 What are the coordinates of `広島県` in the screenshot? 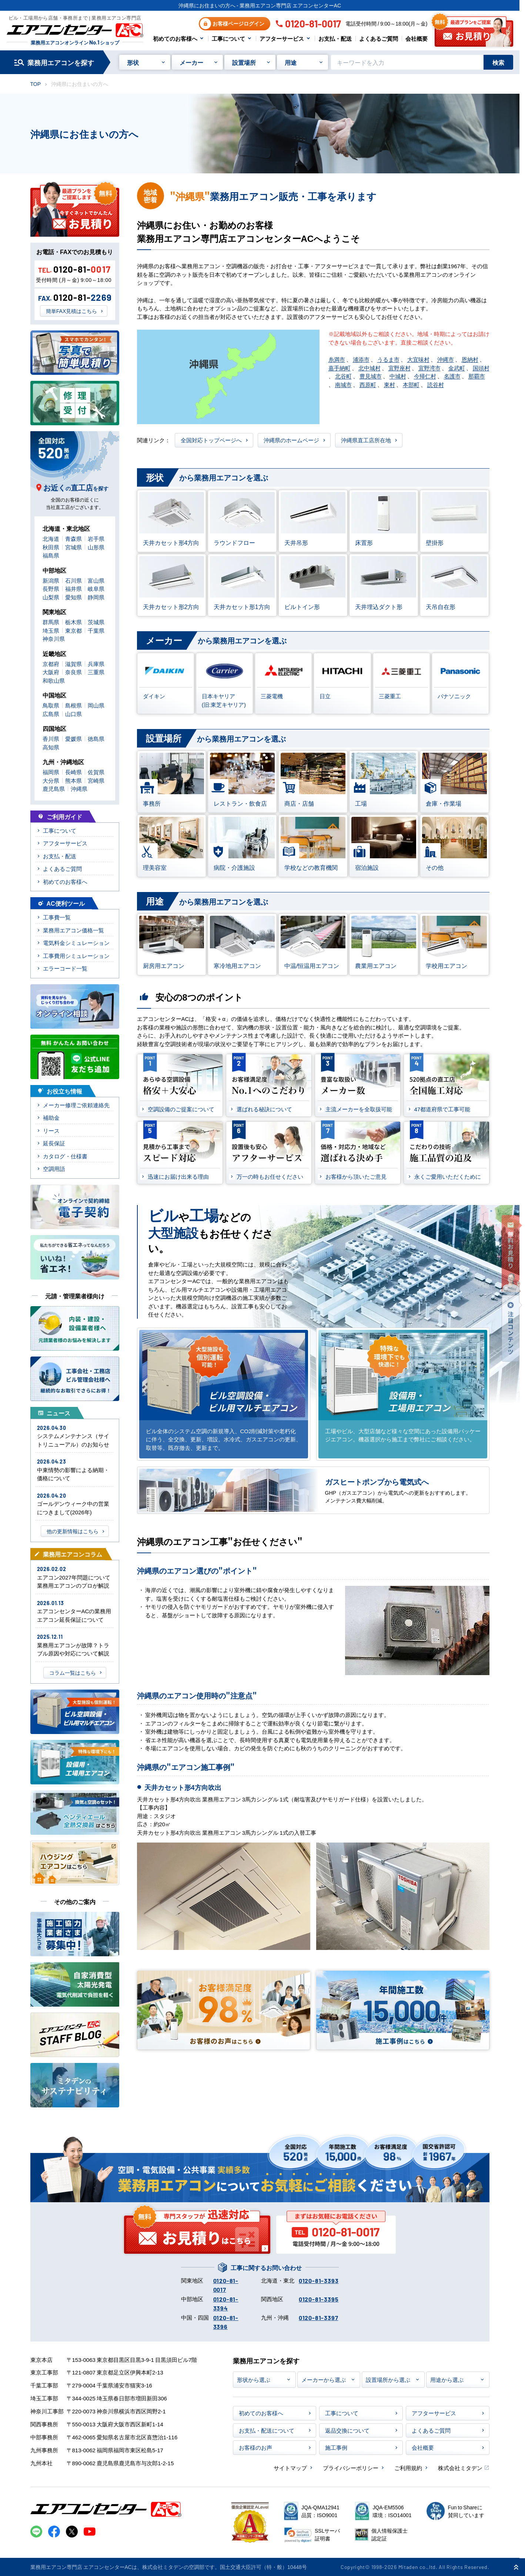 It's located at (51, 714).